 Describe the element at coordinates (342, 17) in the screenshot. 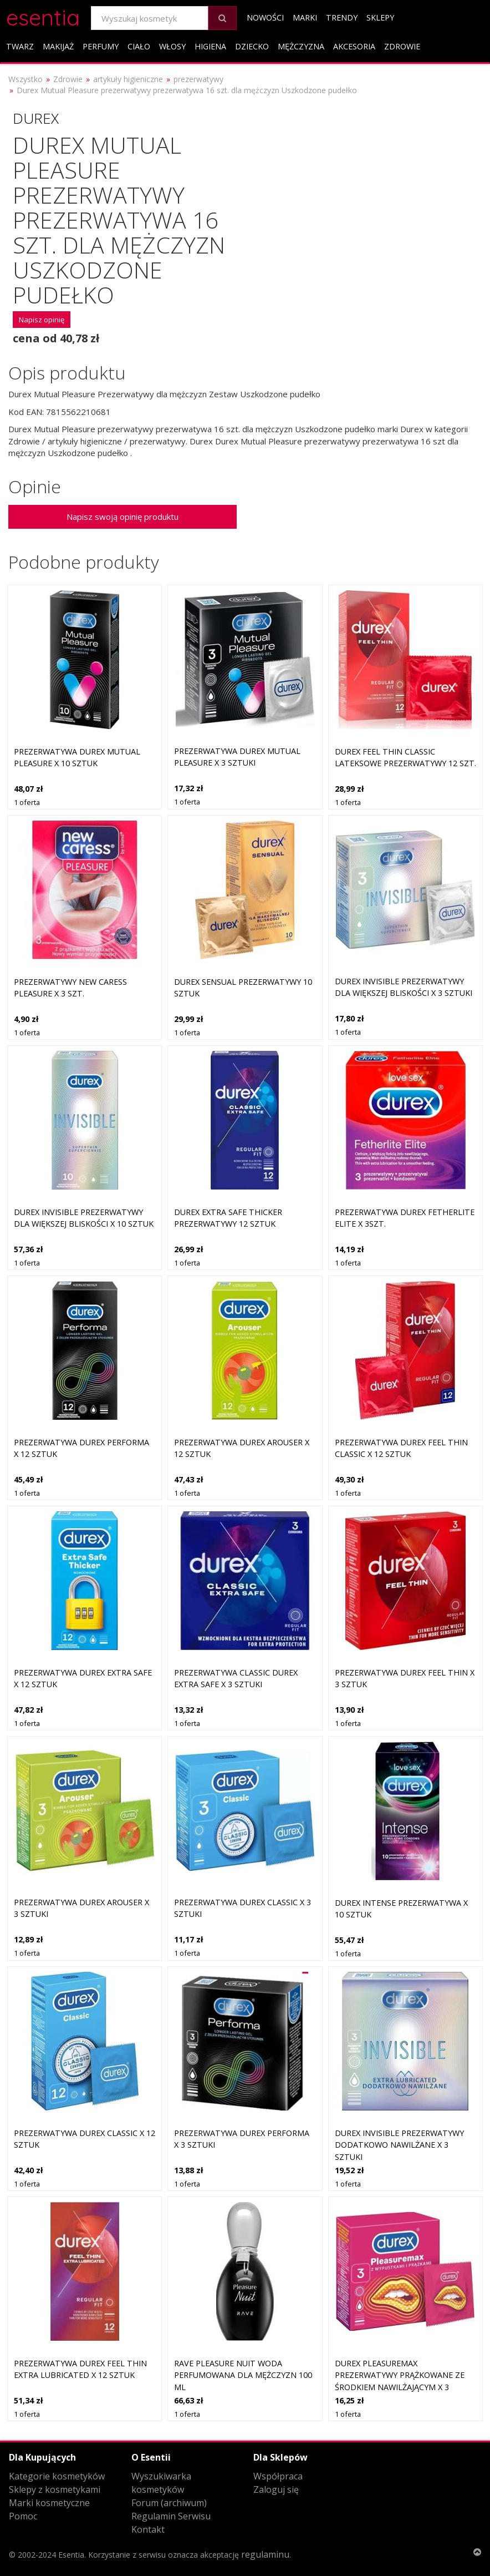

I see `Trendy` at that location.